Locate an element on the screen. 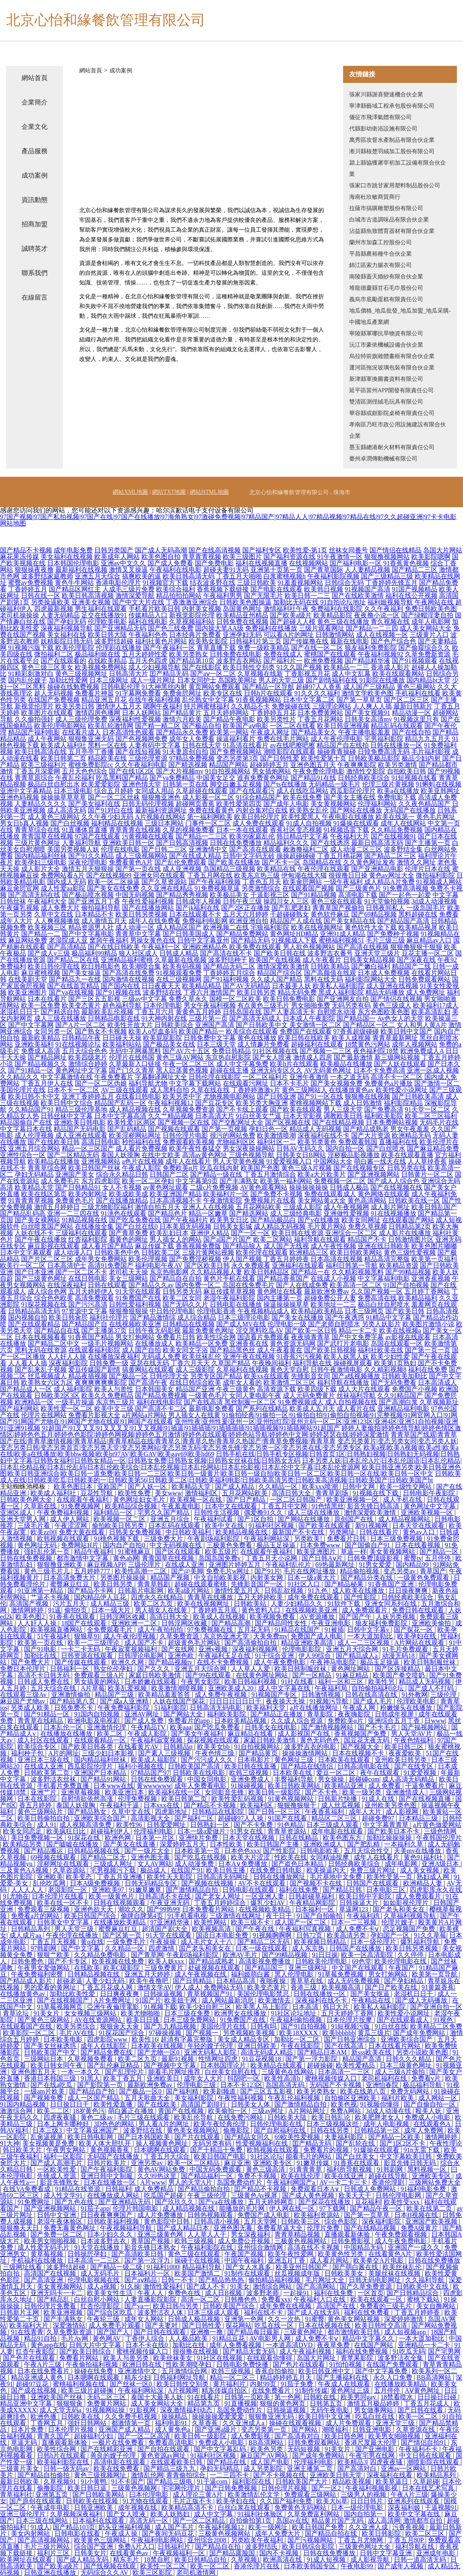 Image resolution: width=463 pixels, height=2576 pixels. 超碰福利少妇 is located at coordinates (94, 2436).